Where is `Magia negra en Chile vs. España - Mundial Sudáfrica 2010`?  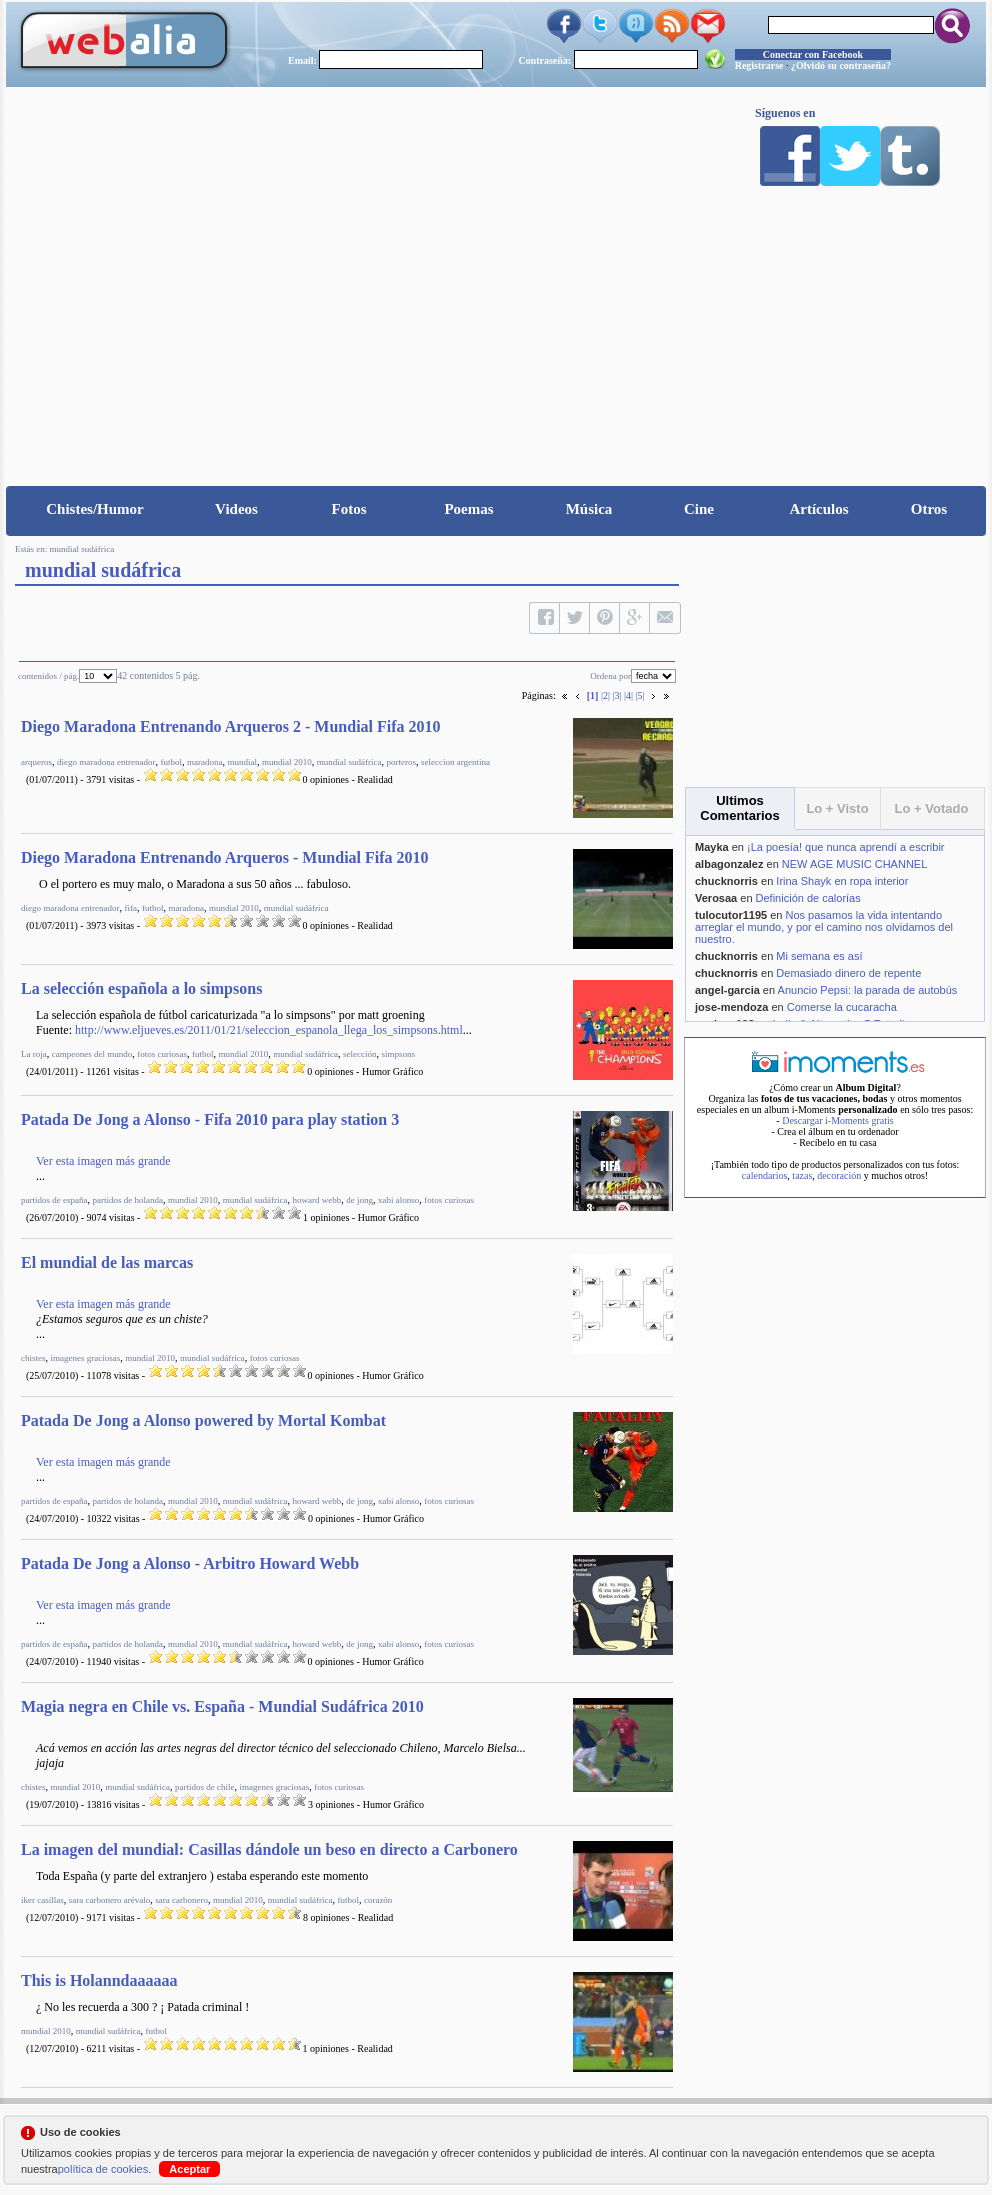
Magia negra en Chile vs. España - Mundial Sudáfrica 2010 is located at coordinates (222, 1706).